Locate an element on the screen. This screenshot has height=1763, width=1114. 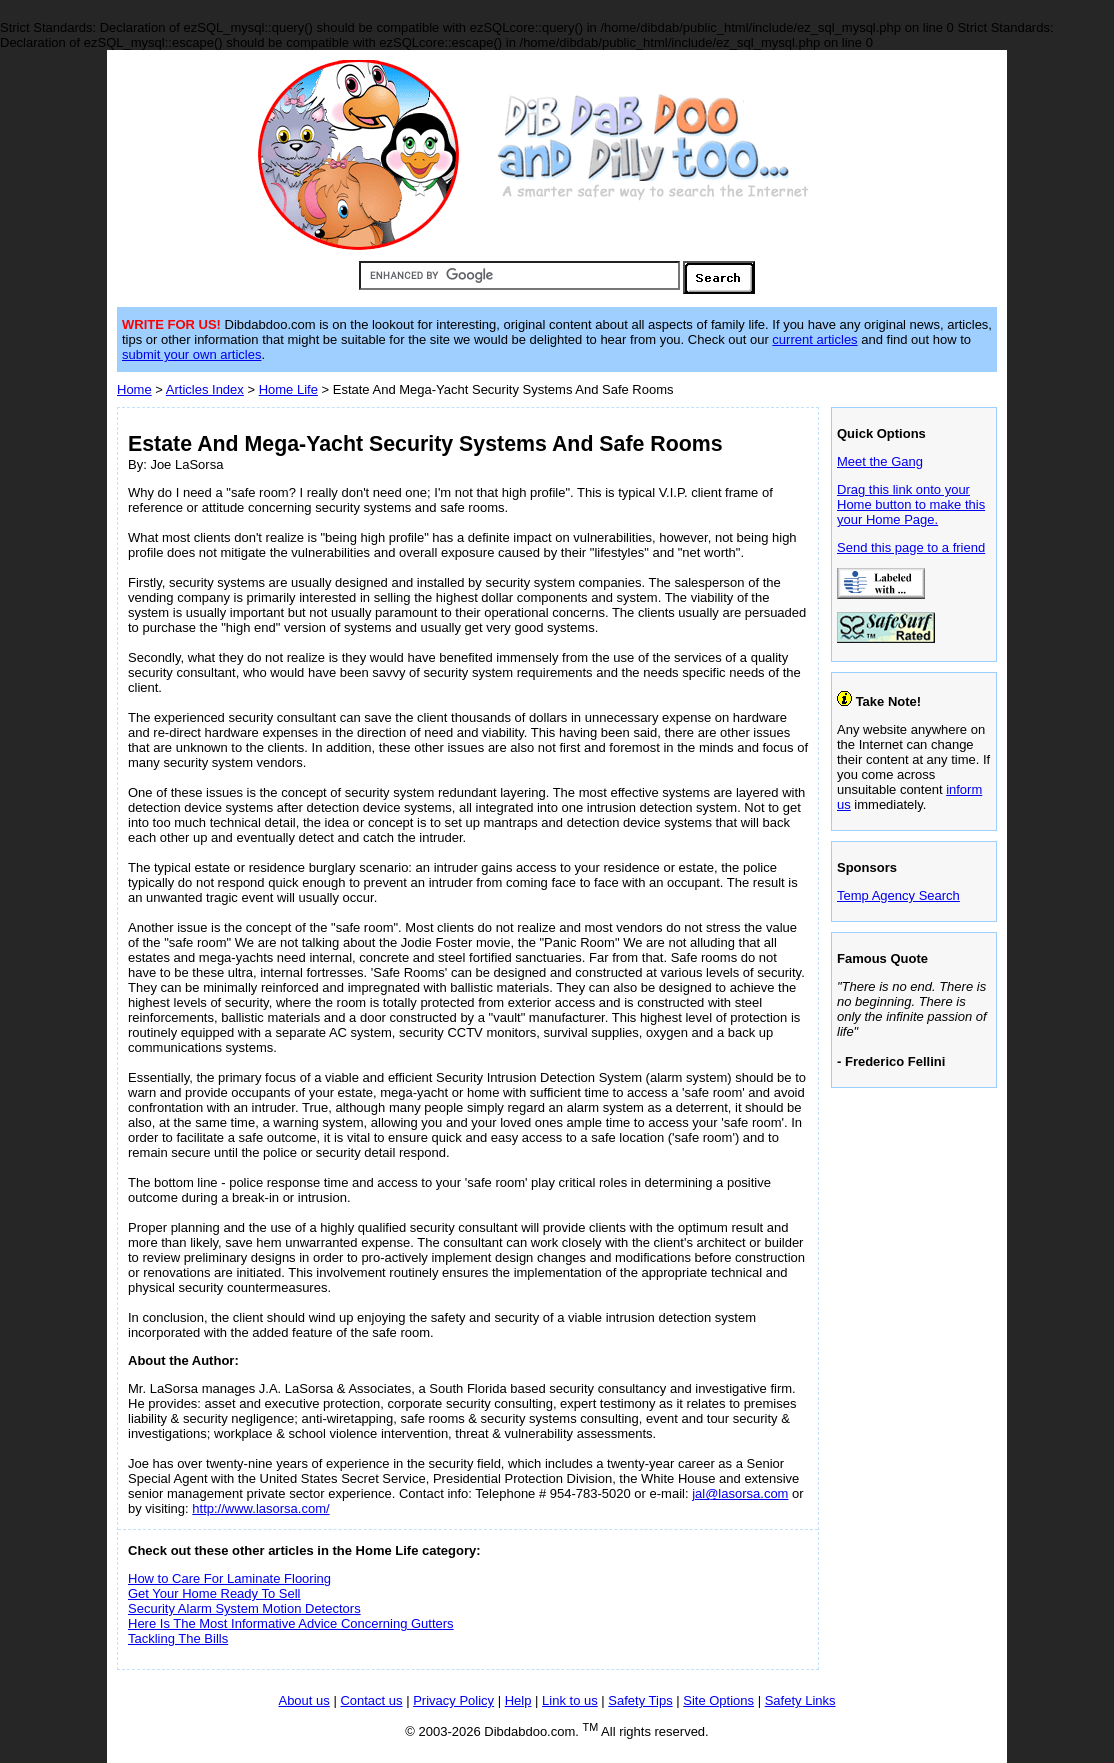
Get Your Home Ready To Sell is located at coordinates (214, 1593).